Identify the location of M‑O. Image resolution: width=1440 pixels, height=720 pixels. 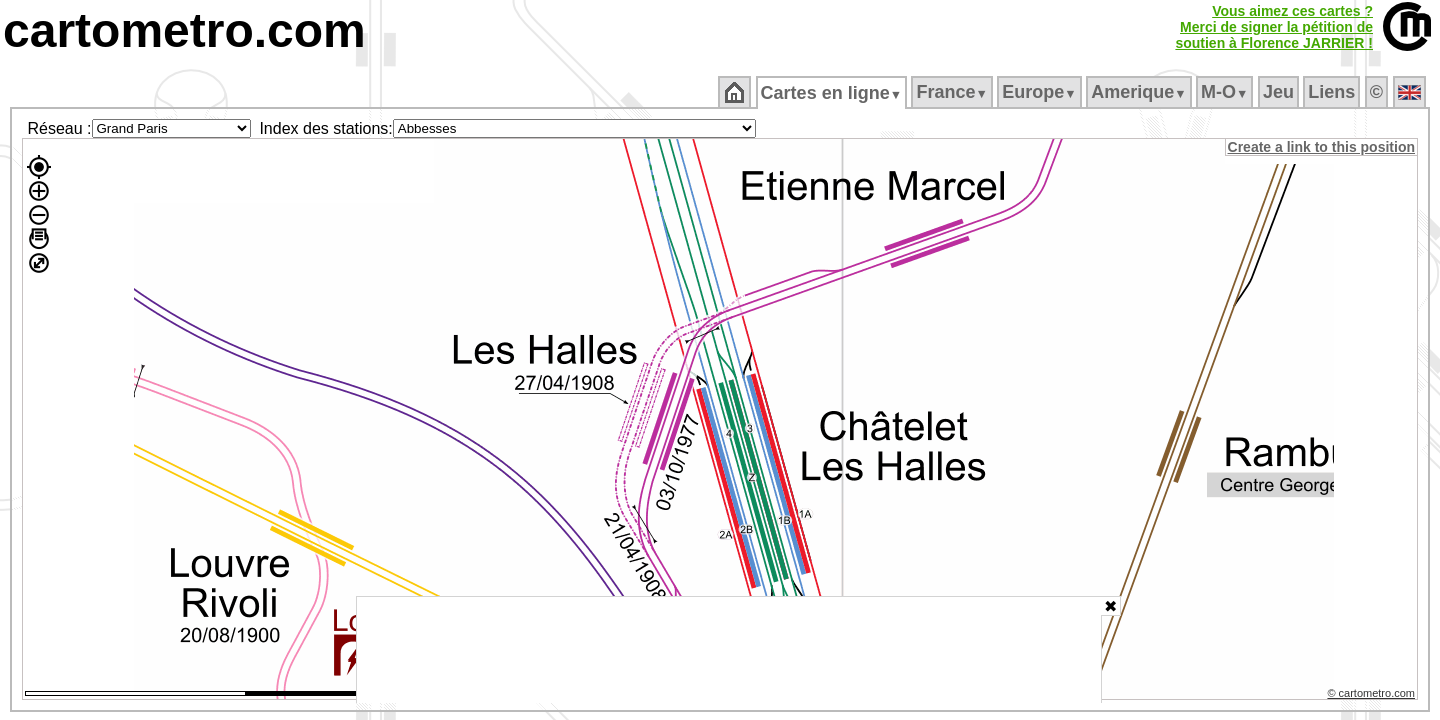
(1226, 92).